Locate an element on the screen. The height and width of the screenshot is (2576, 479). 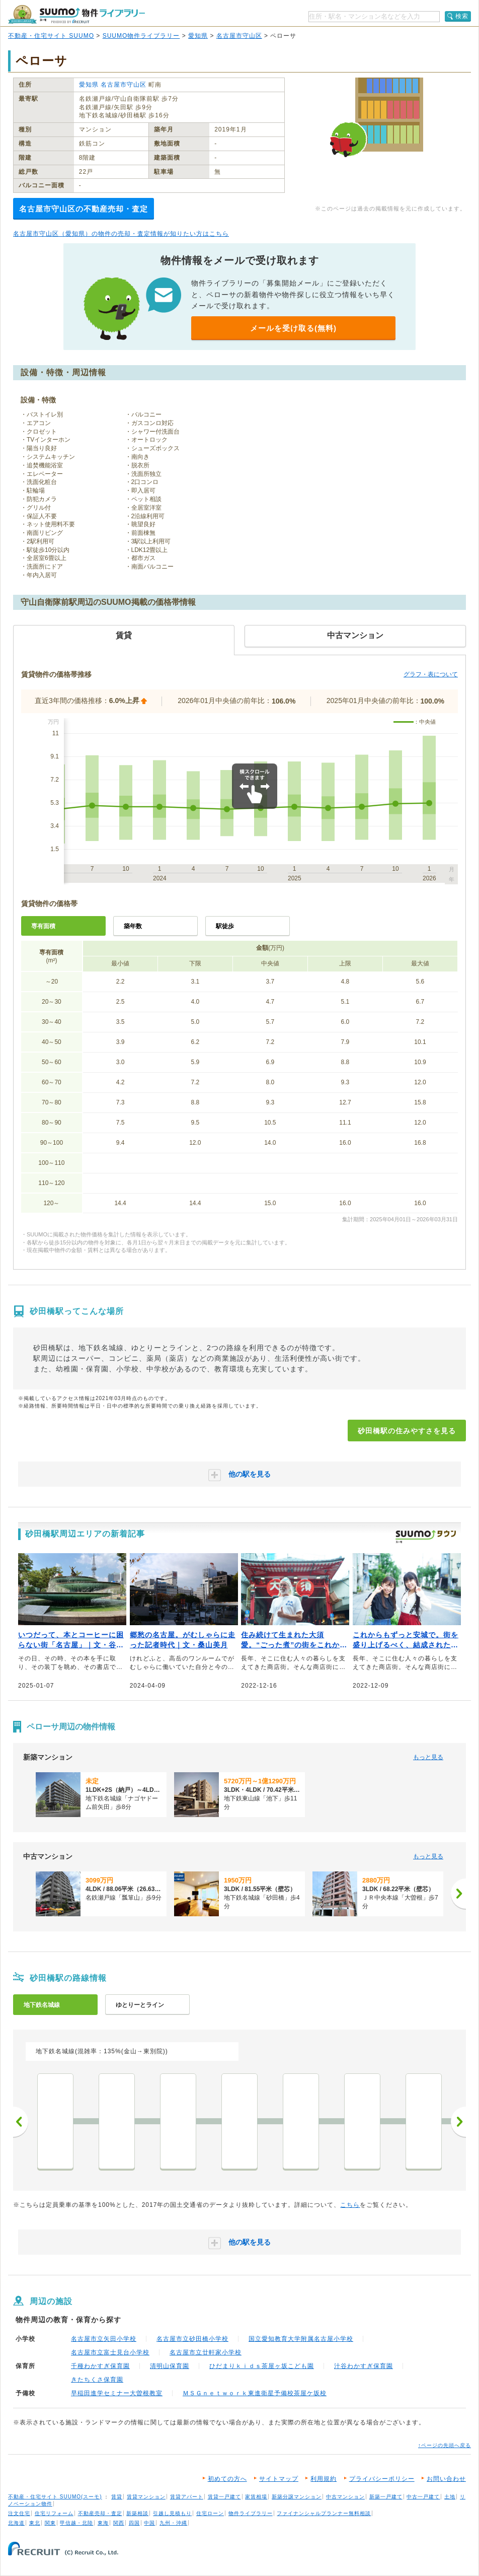
駅徒歩 is located at coordinates (225, 926).